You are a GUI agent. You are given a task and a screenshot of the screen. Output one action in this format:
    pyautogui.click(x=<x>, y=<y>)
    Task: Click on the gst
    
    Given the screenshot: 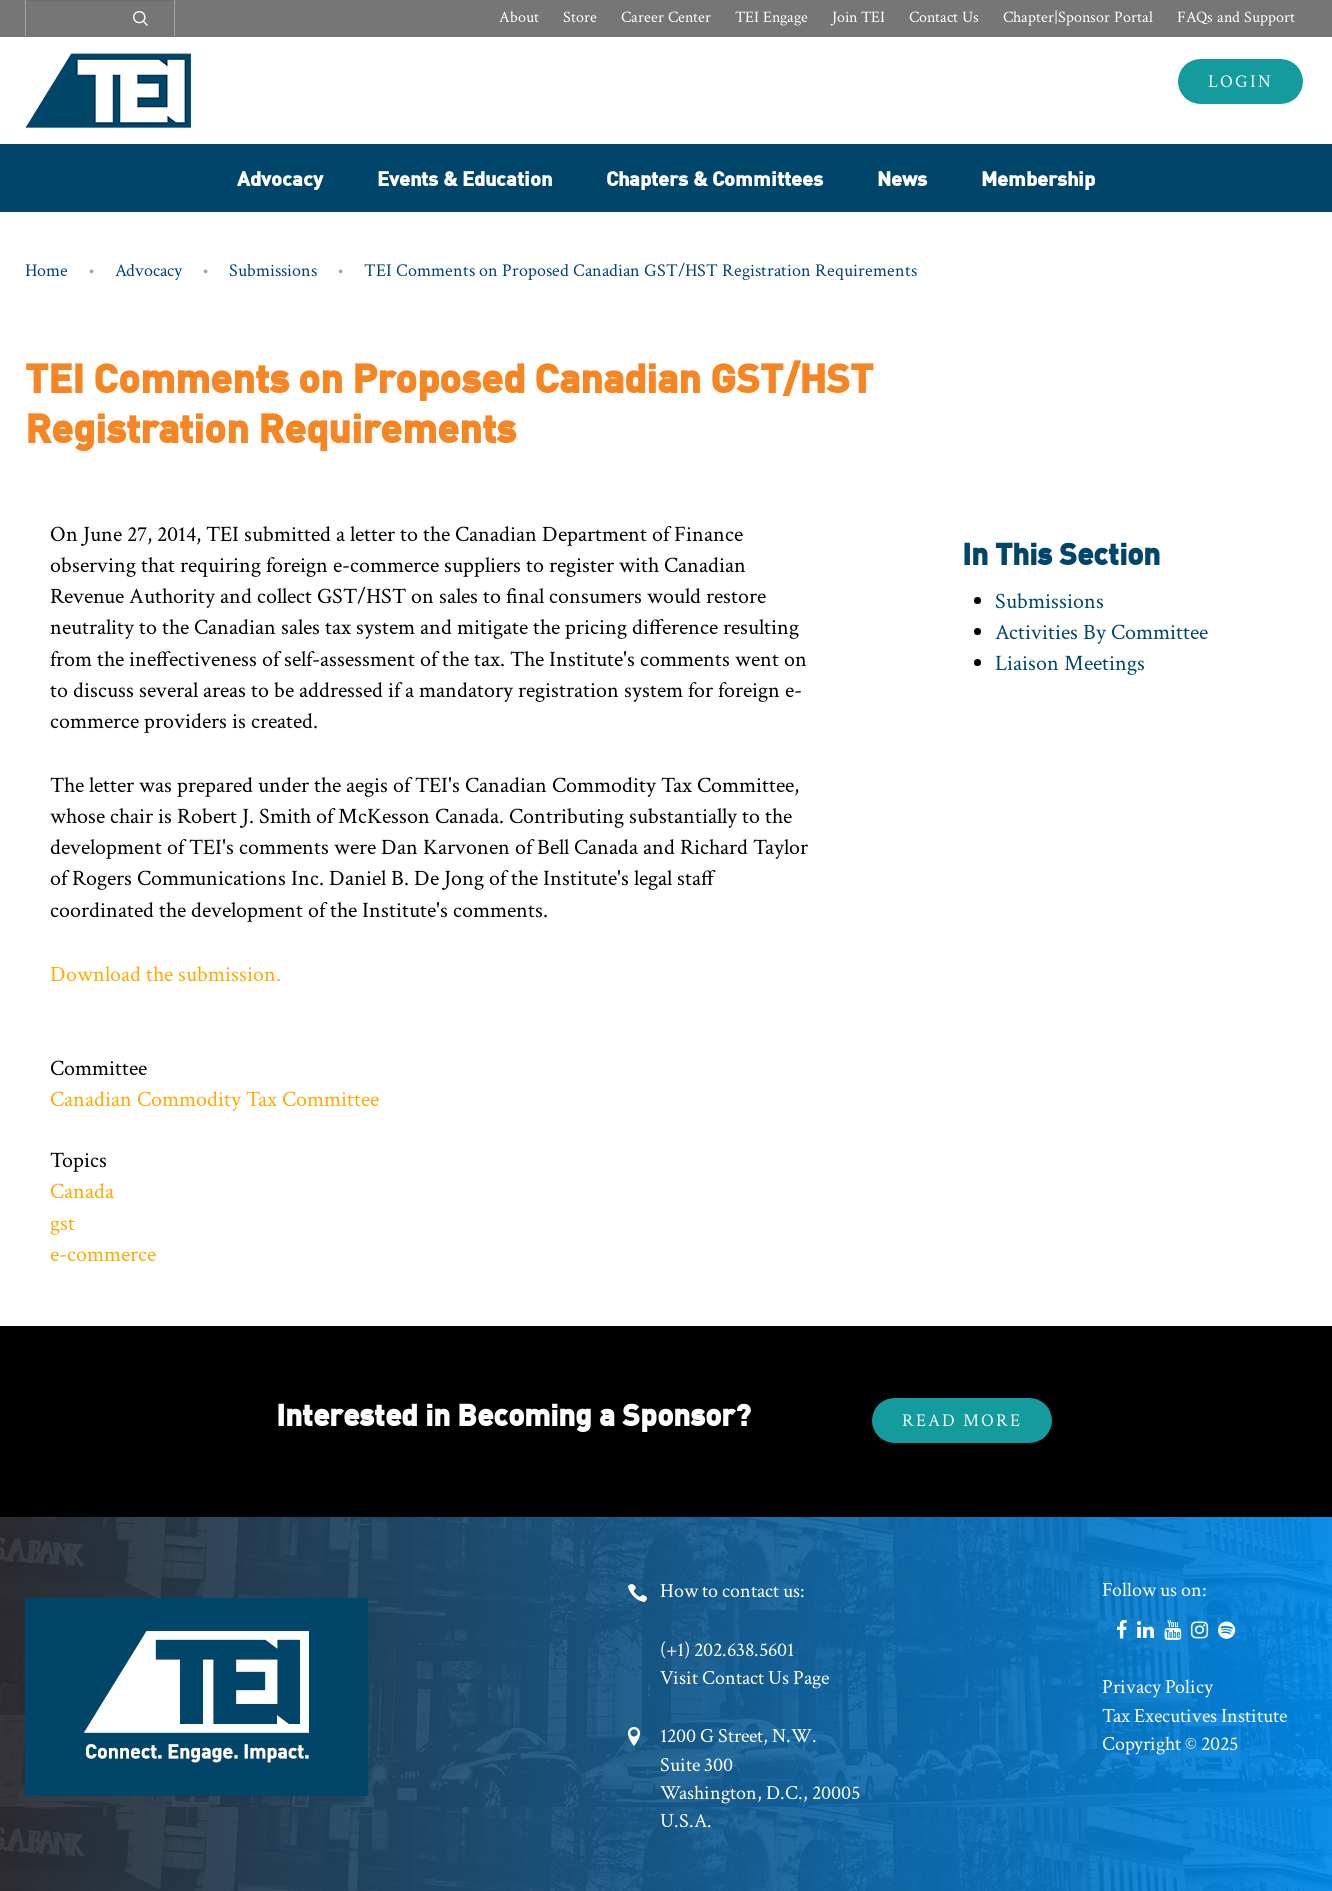 What is the action you would take?
    pyautogui.click(x=62, y=1223)
    